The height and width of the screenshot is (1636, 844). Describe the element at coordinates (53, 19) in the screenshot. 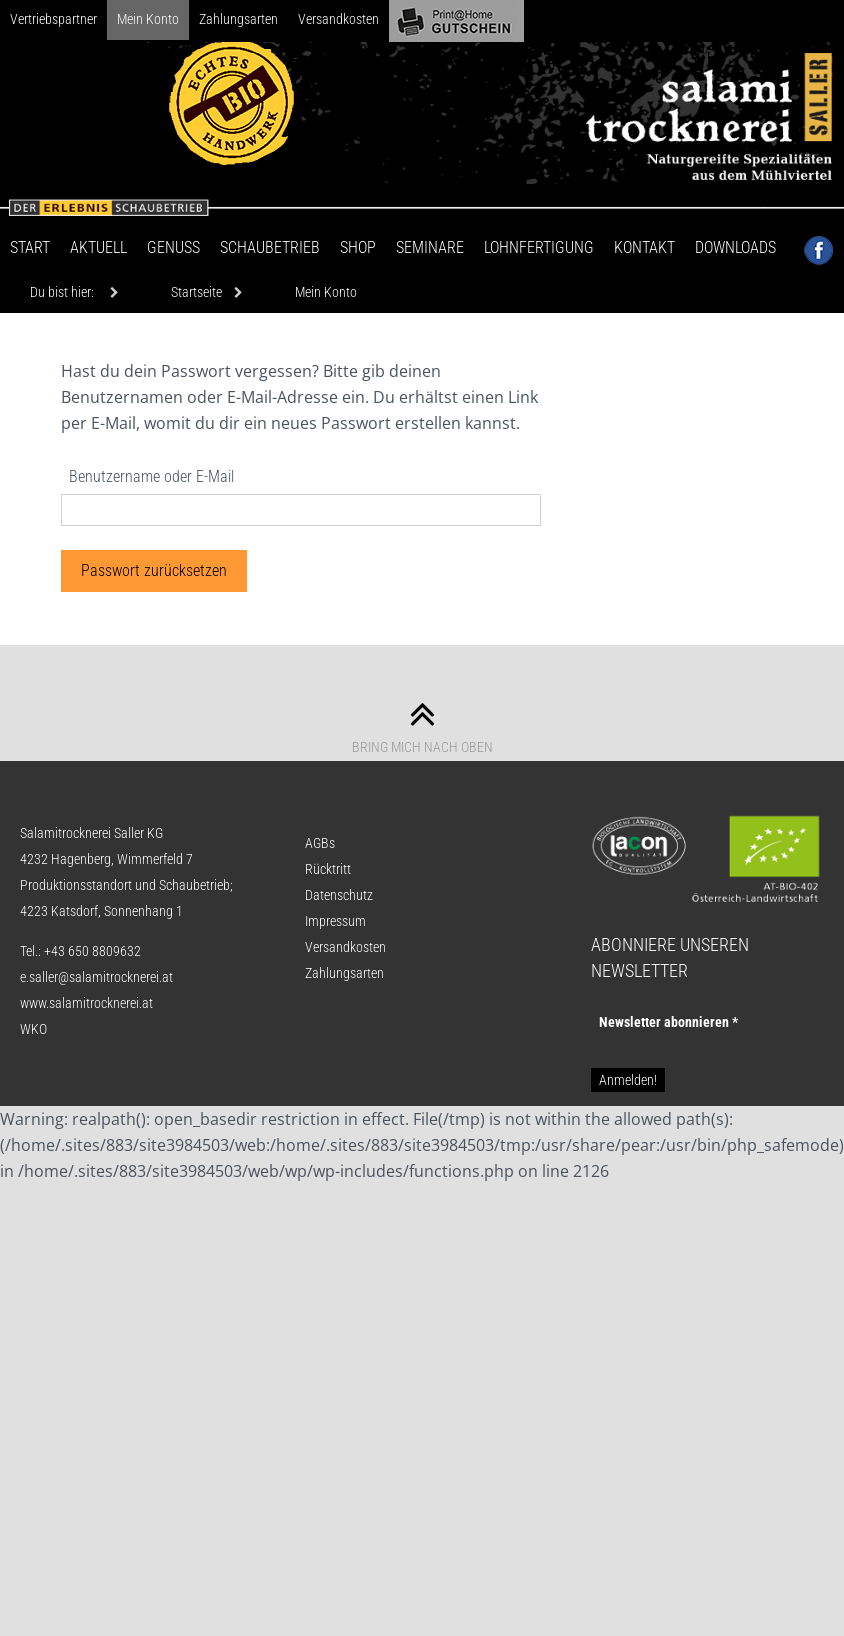

I see `Vertriebspartner` at that location.